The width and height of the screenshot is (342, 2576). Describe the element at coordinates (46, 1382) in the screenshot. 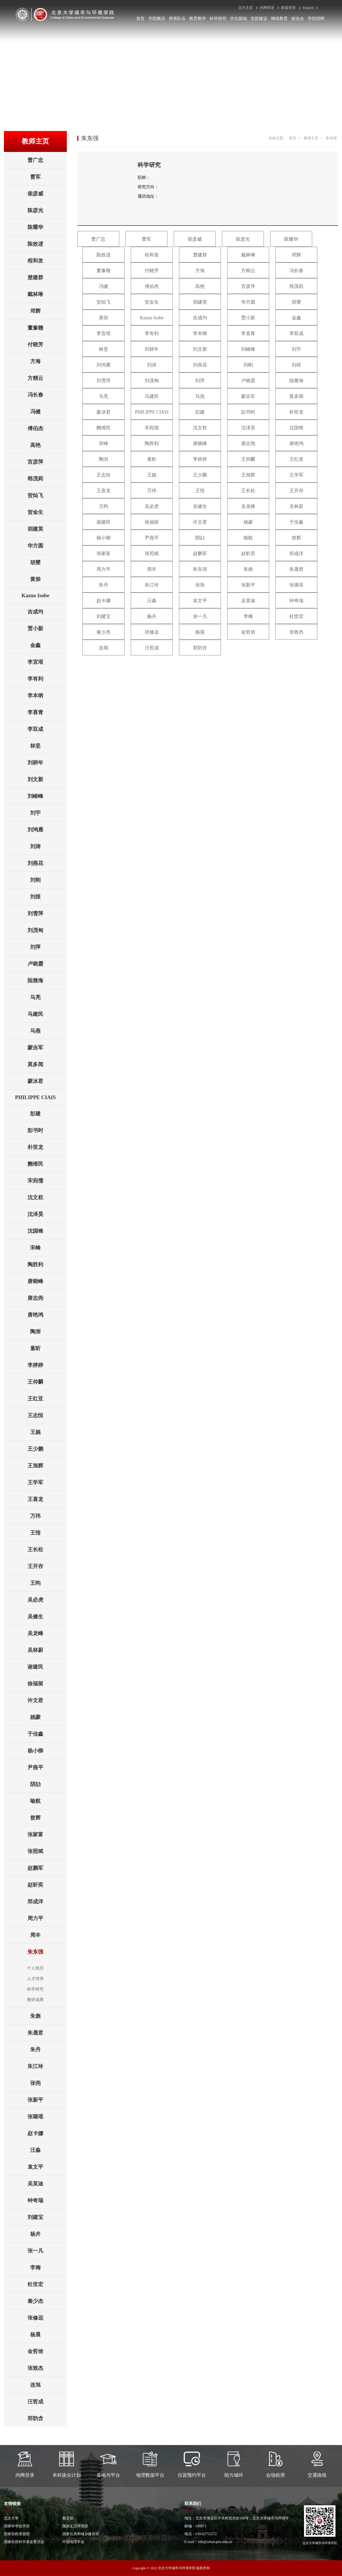

I see `王仰麟` at that location.